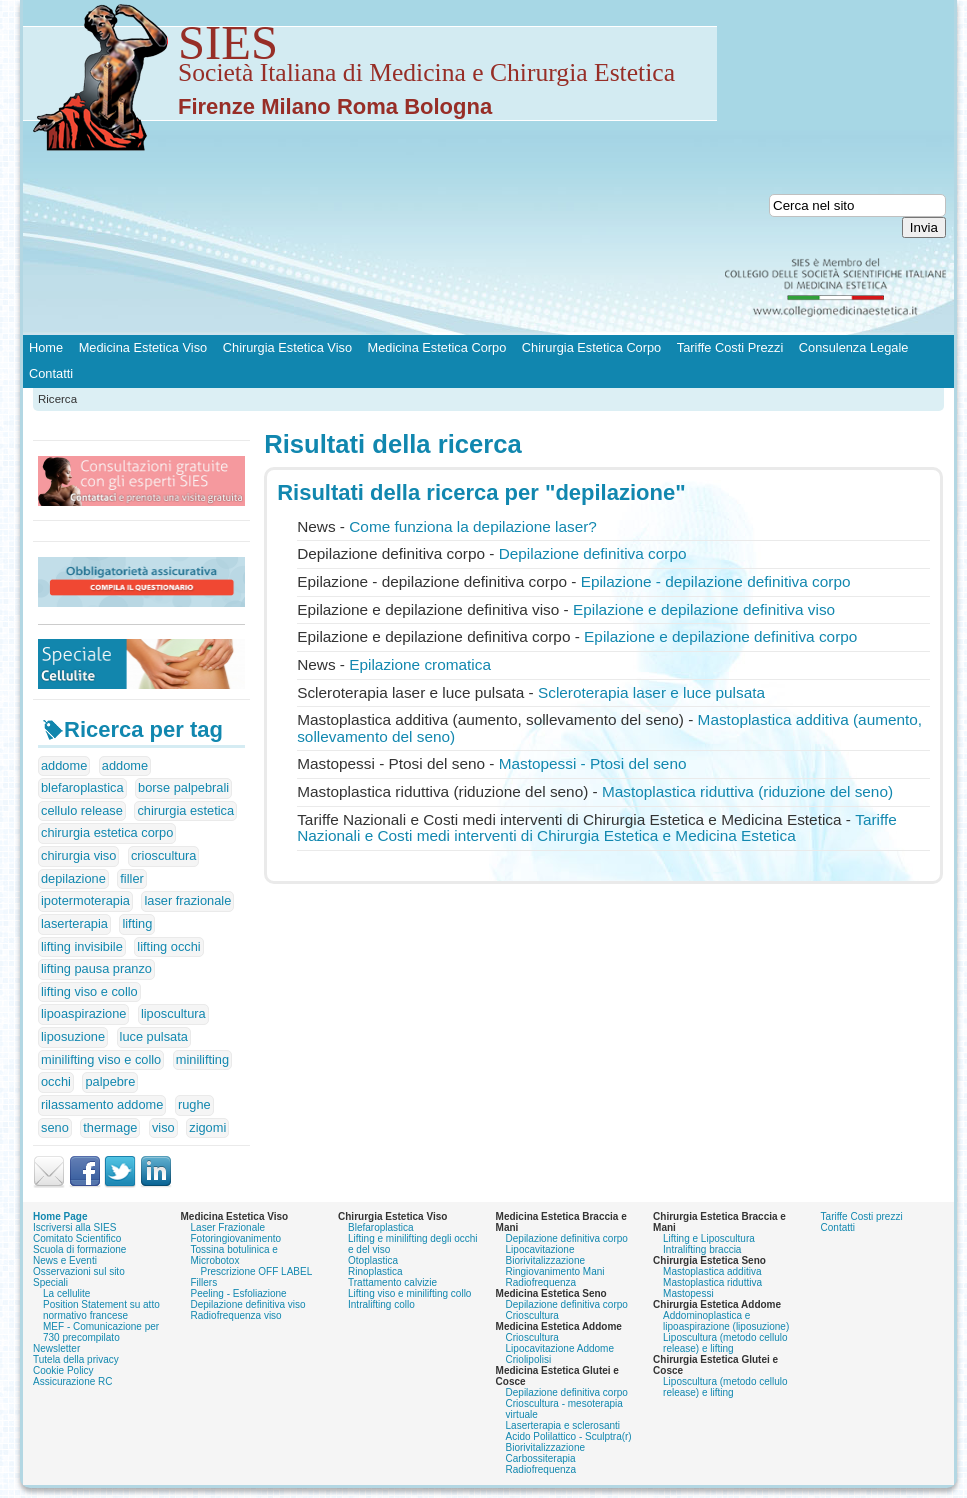  I want to click on Otoplastica, so click(373, 1260).